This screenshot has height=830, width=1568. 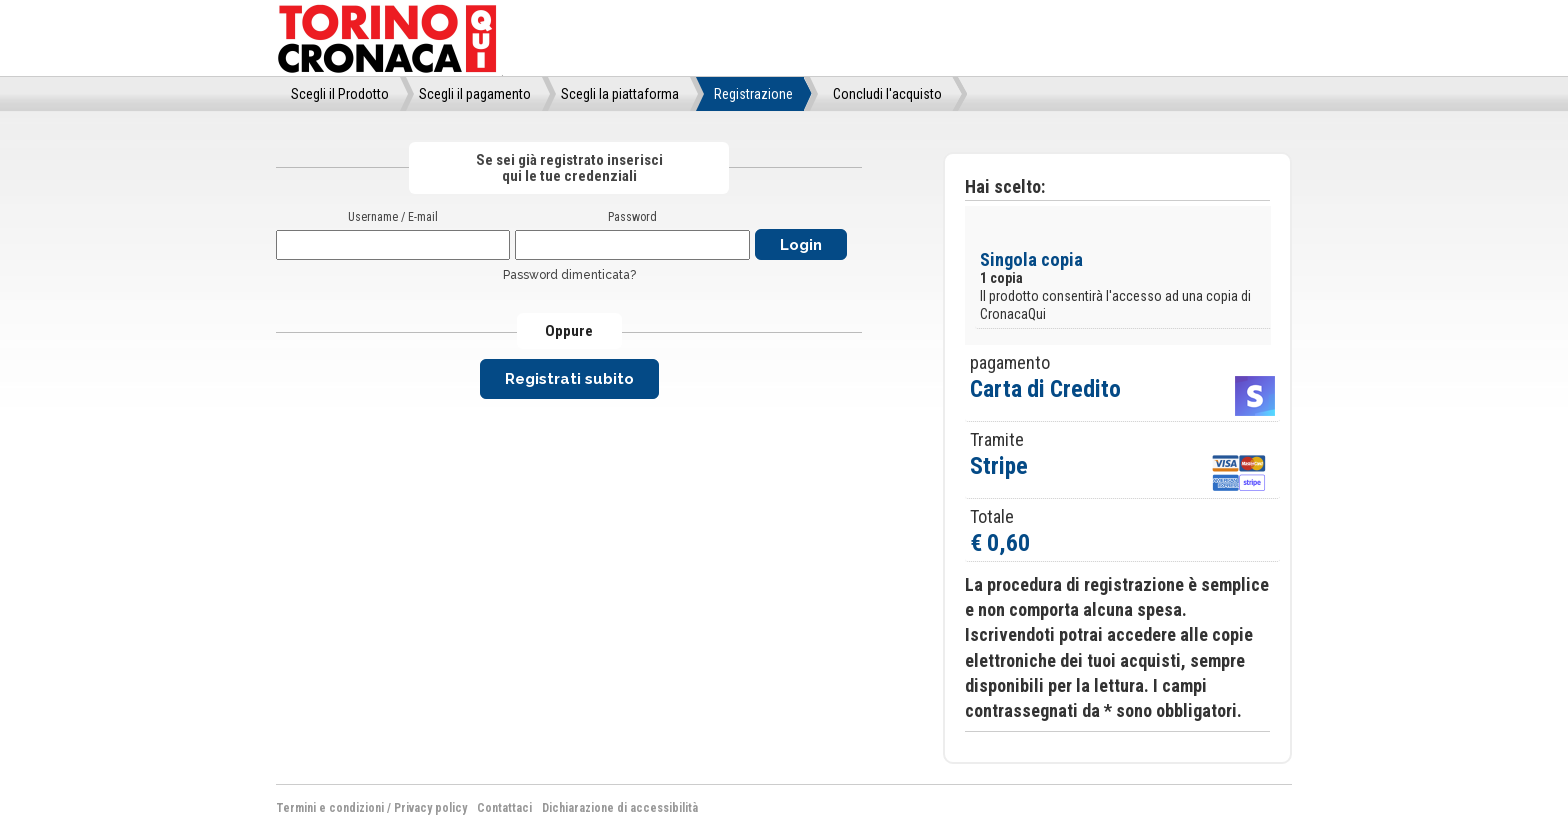 What do you see at coordinates (430, 808) in the screenshot?
I see `Privacy policy` at bounding box center [430, 808].